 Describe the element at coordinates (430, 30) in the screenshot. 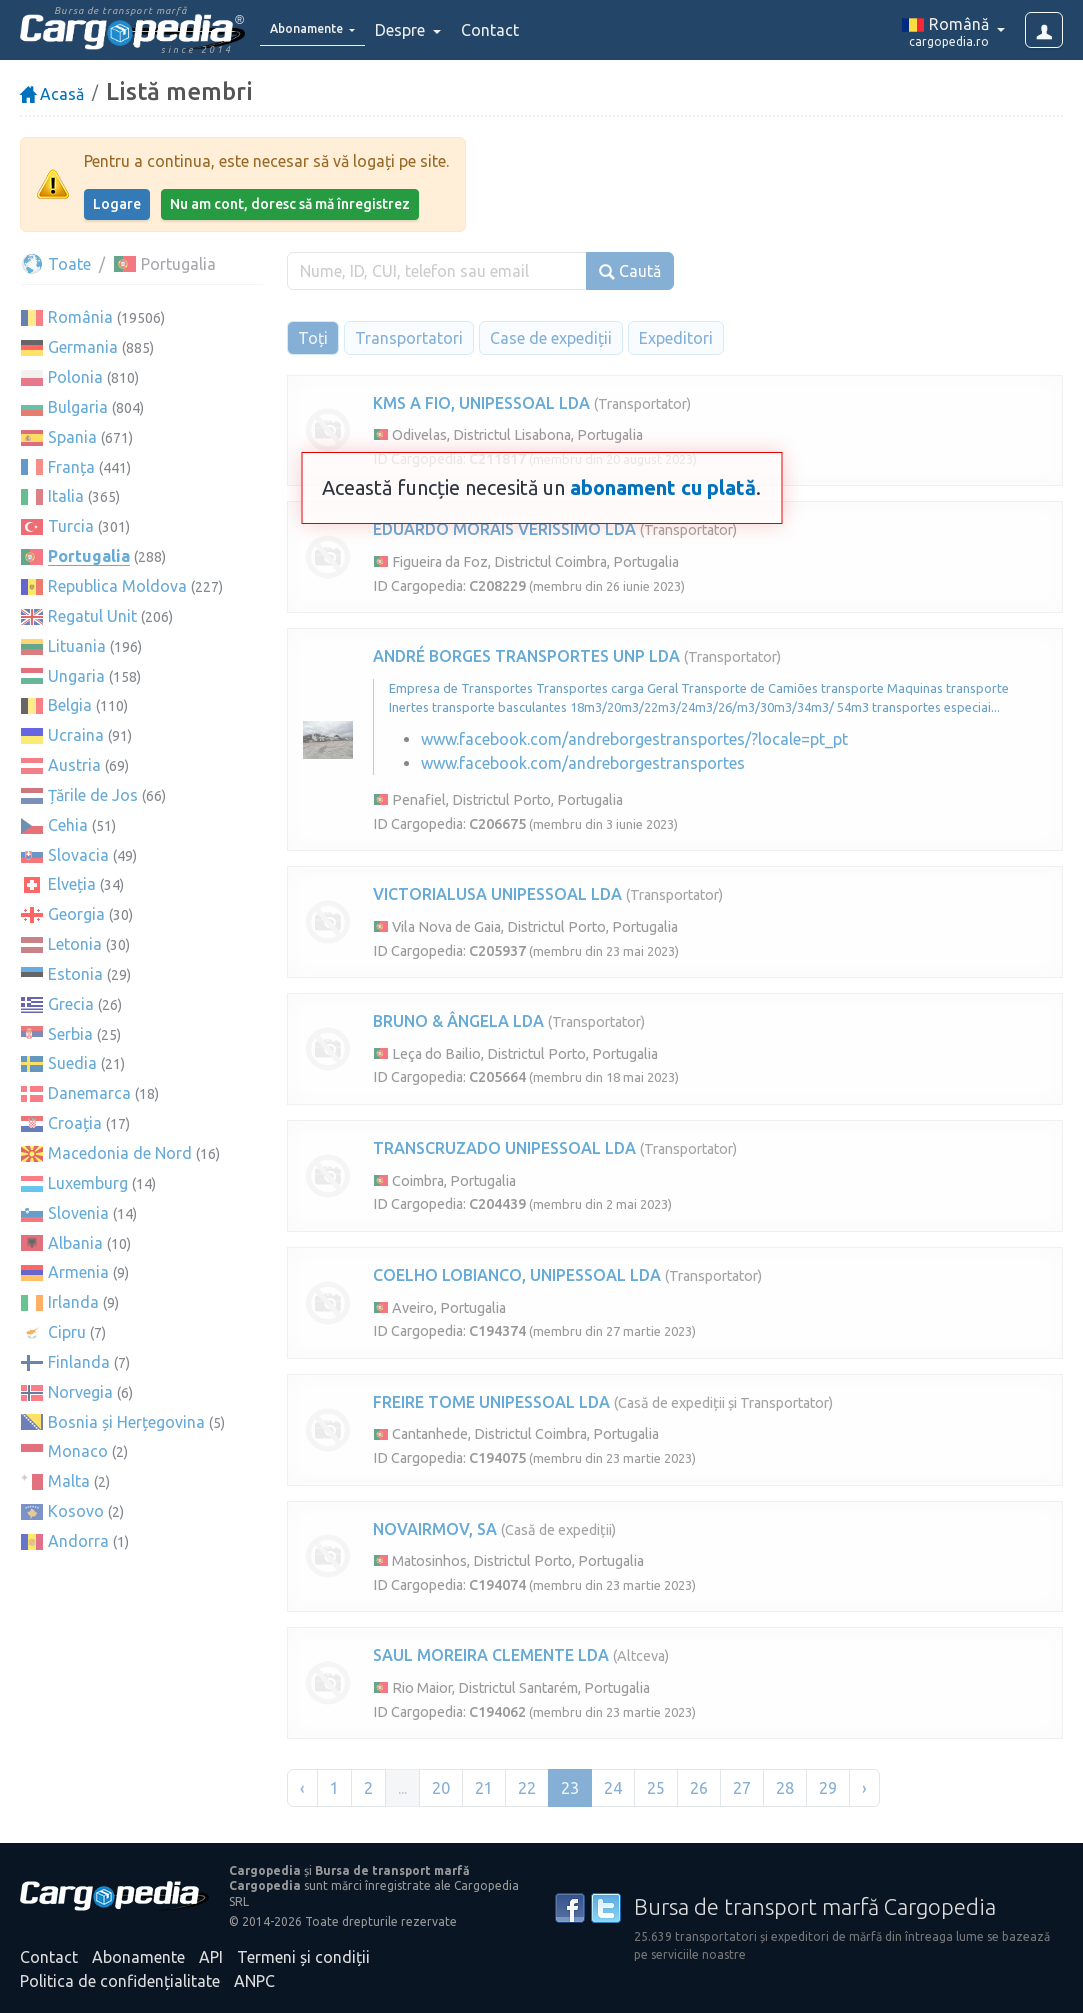

I see `Despre` at that location.